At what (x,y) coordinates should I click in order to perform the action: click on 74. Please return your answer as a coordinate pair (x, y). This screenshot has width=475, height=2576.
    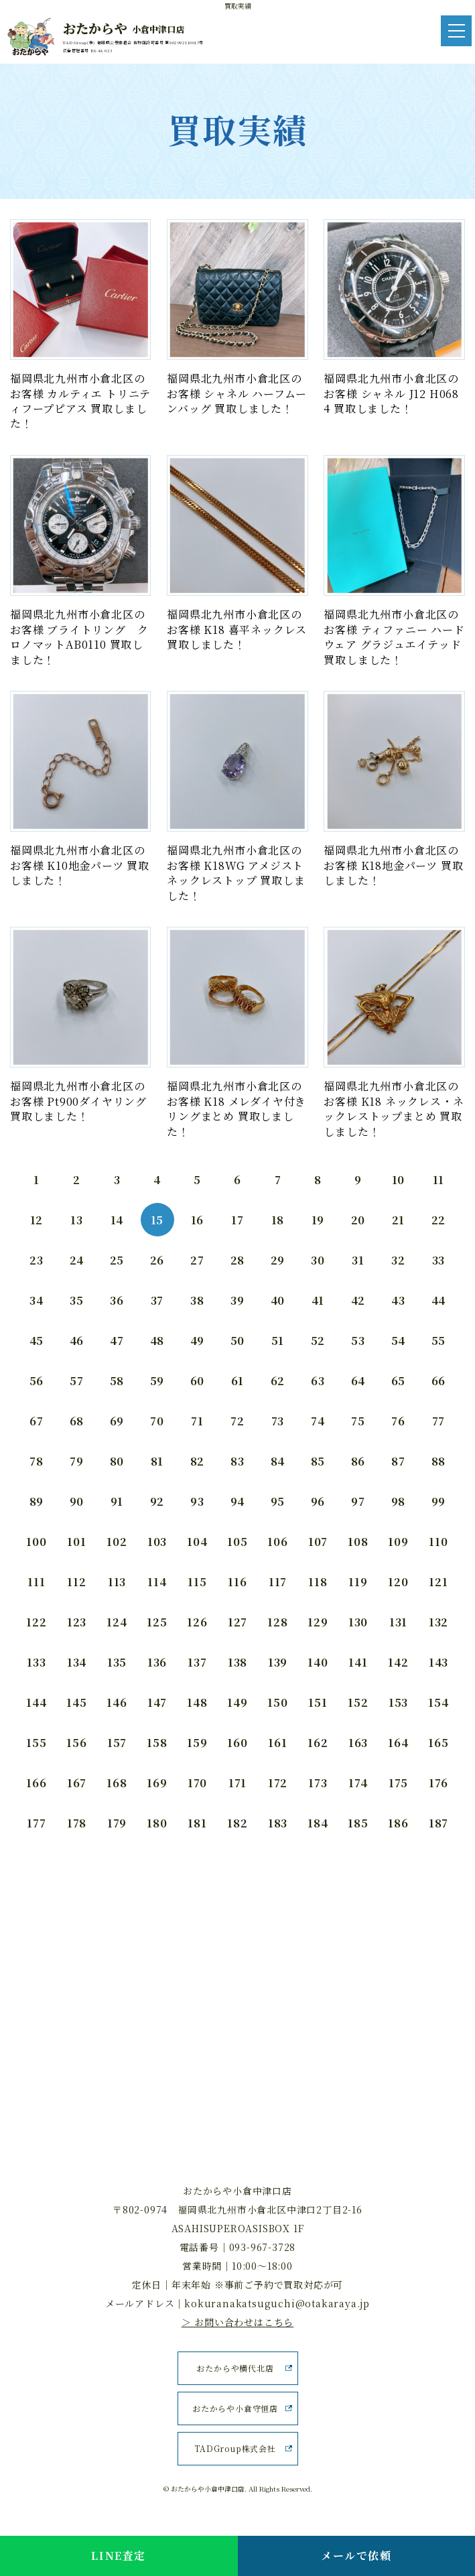
    Looking at the image, I should click on (318, 1421).